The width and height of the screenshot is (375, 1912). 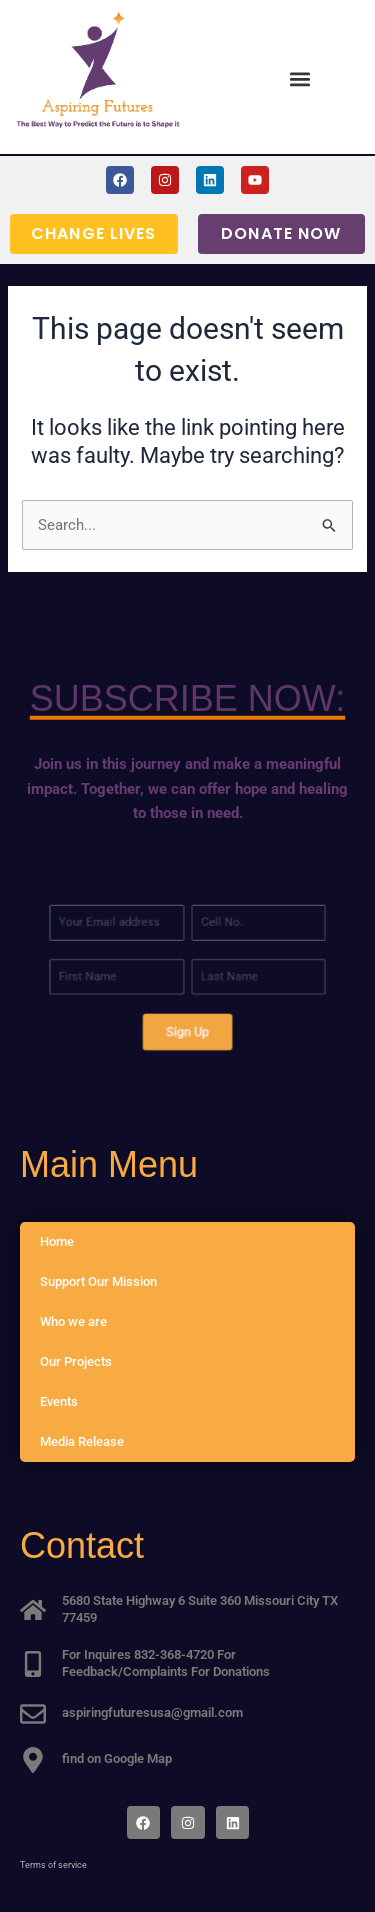 I want to click on Media Release, so click(x=82, y=1441).